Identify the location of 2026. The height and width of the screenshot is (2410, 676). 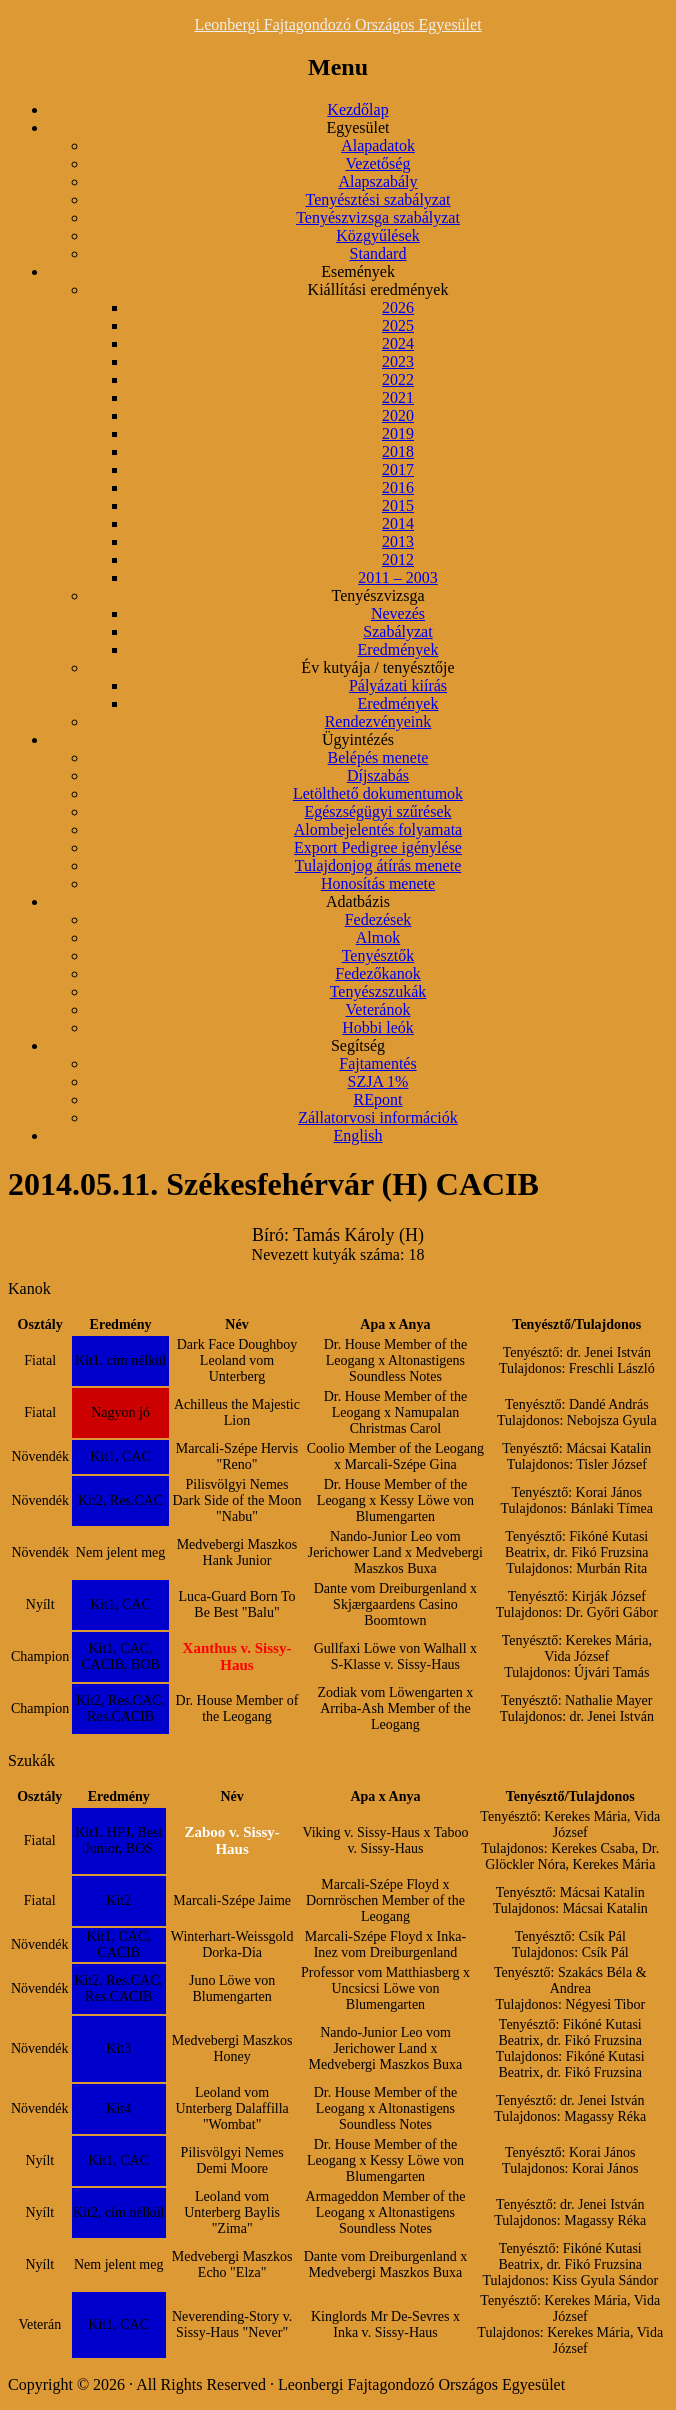
(398, 307).